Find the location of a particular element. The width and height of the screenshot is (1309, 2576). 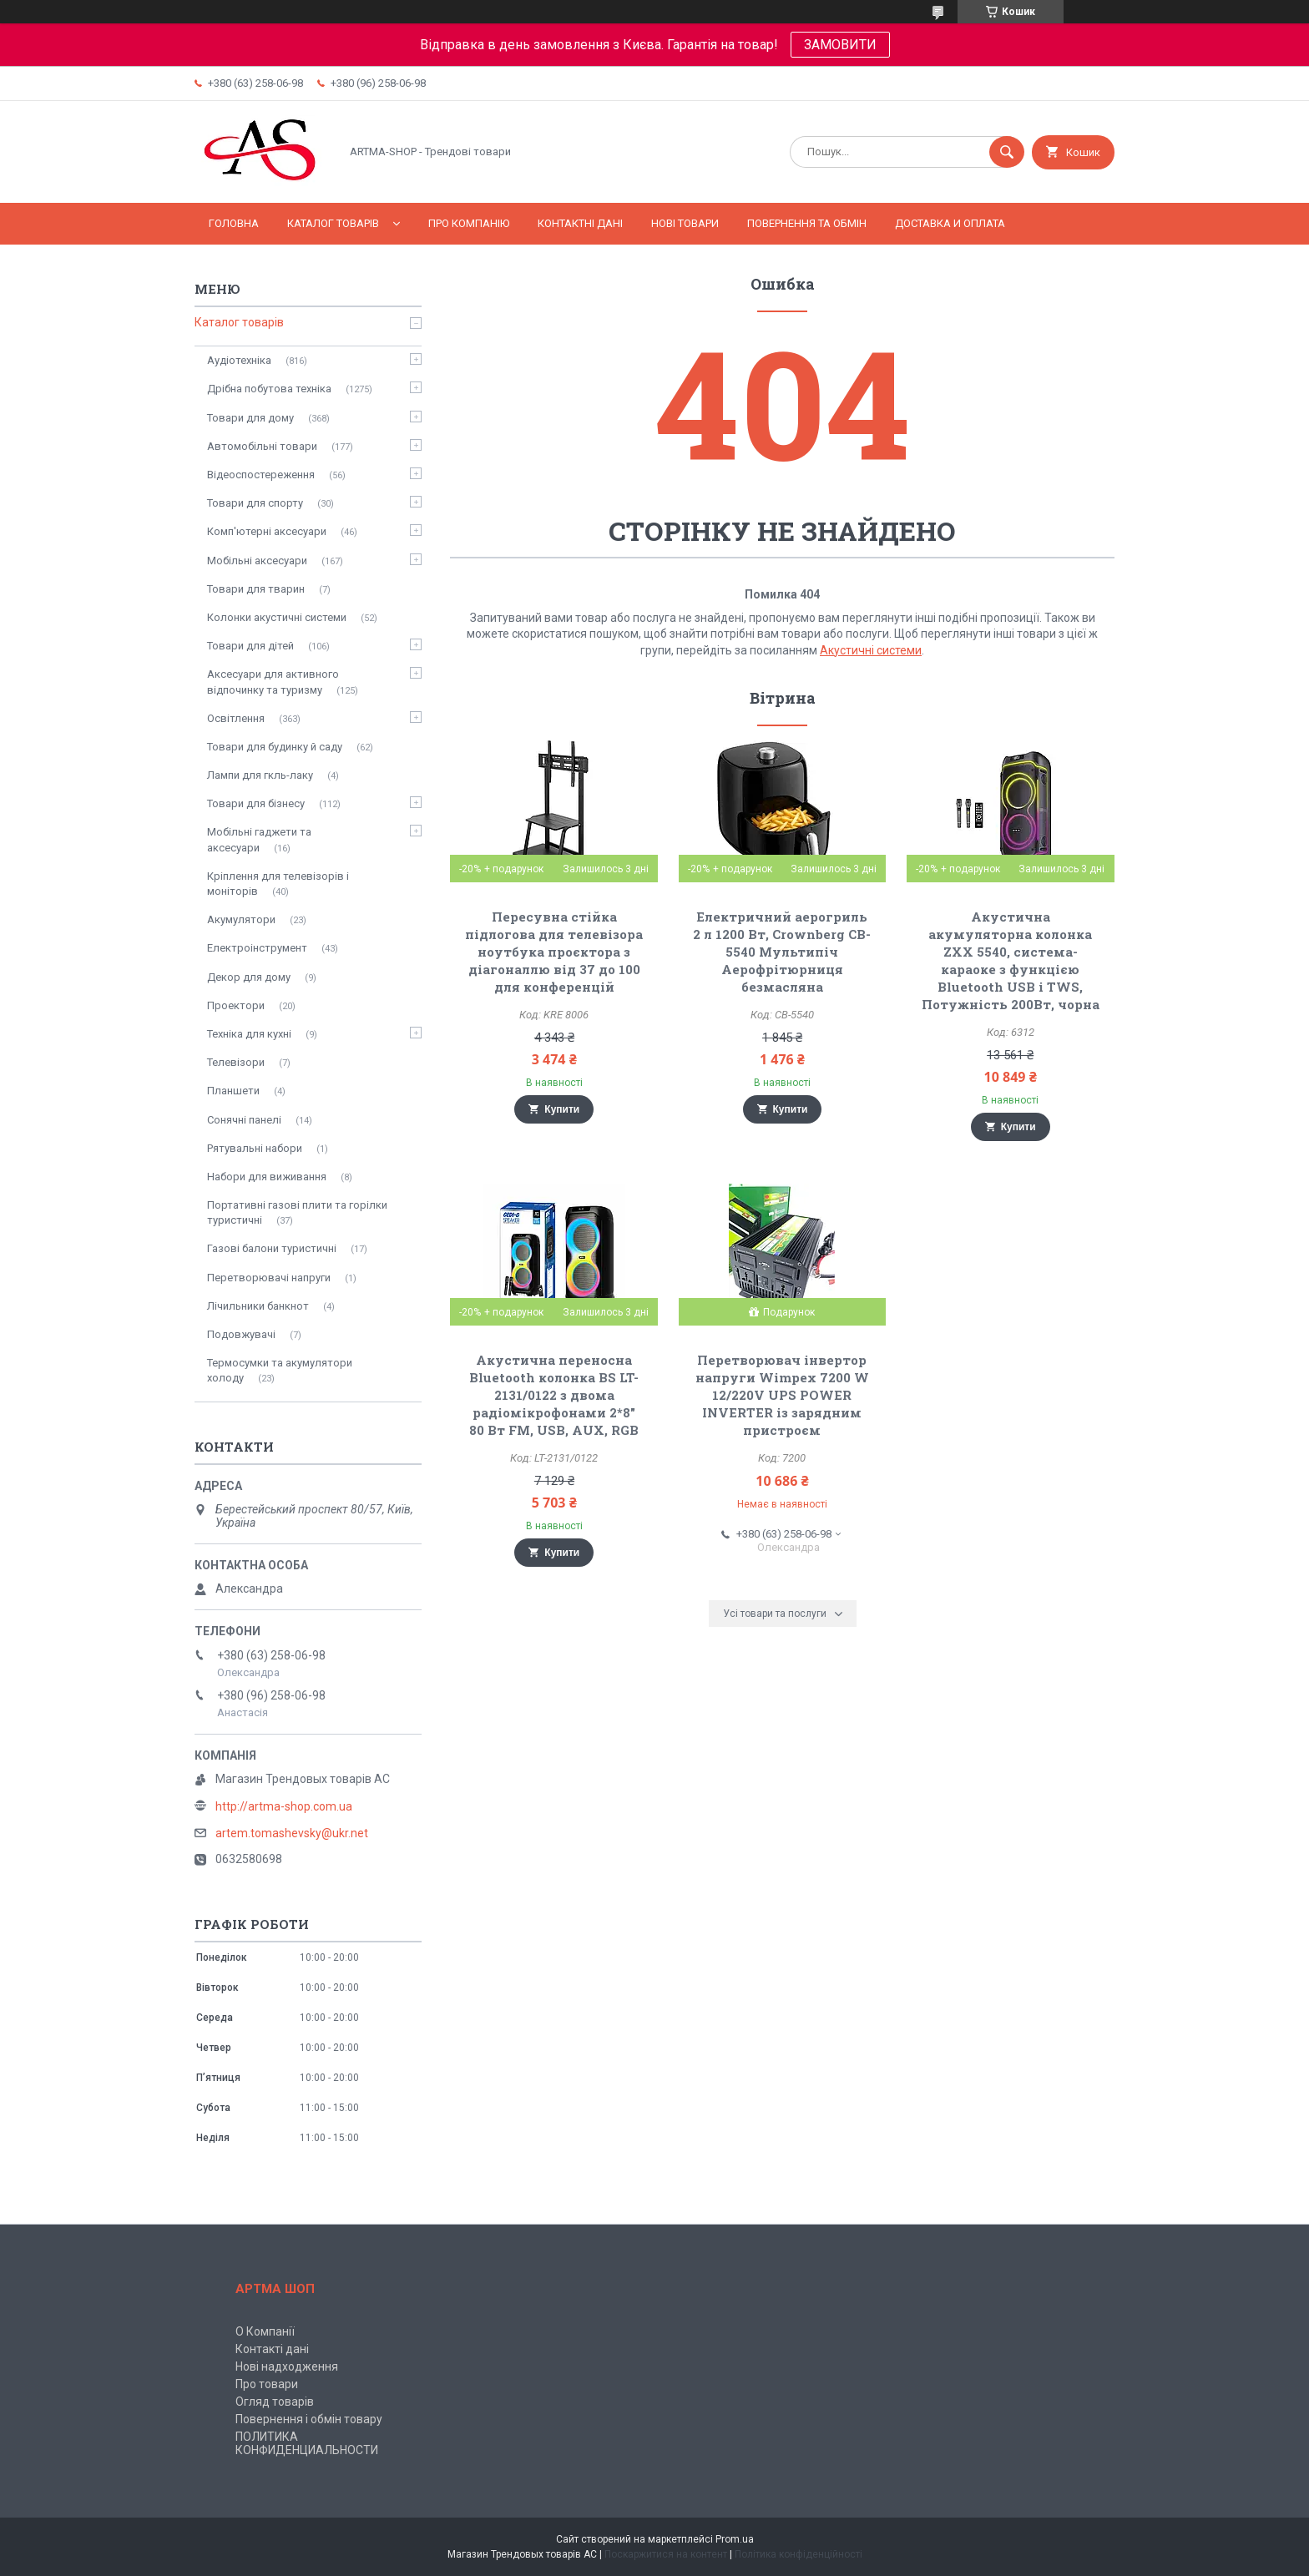

Товари для спорту is located at coordinates (255, 503).